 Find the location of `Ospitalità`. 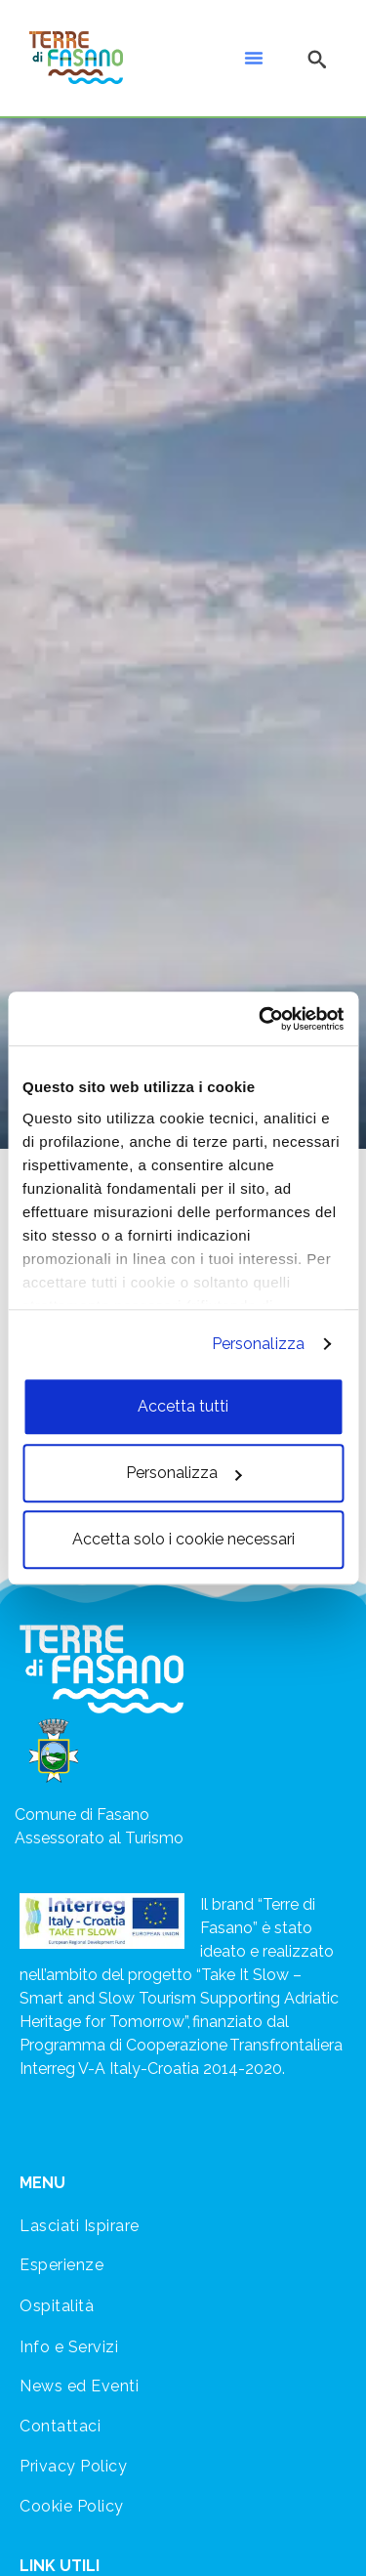

Ospitalità is located at coordinates (57, 2306).